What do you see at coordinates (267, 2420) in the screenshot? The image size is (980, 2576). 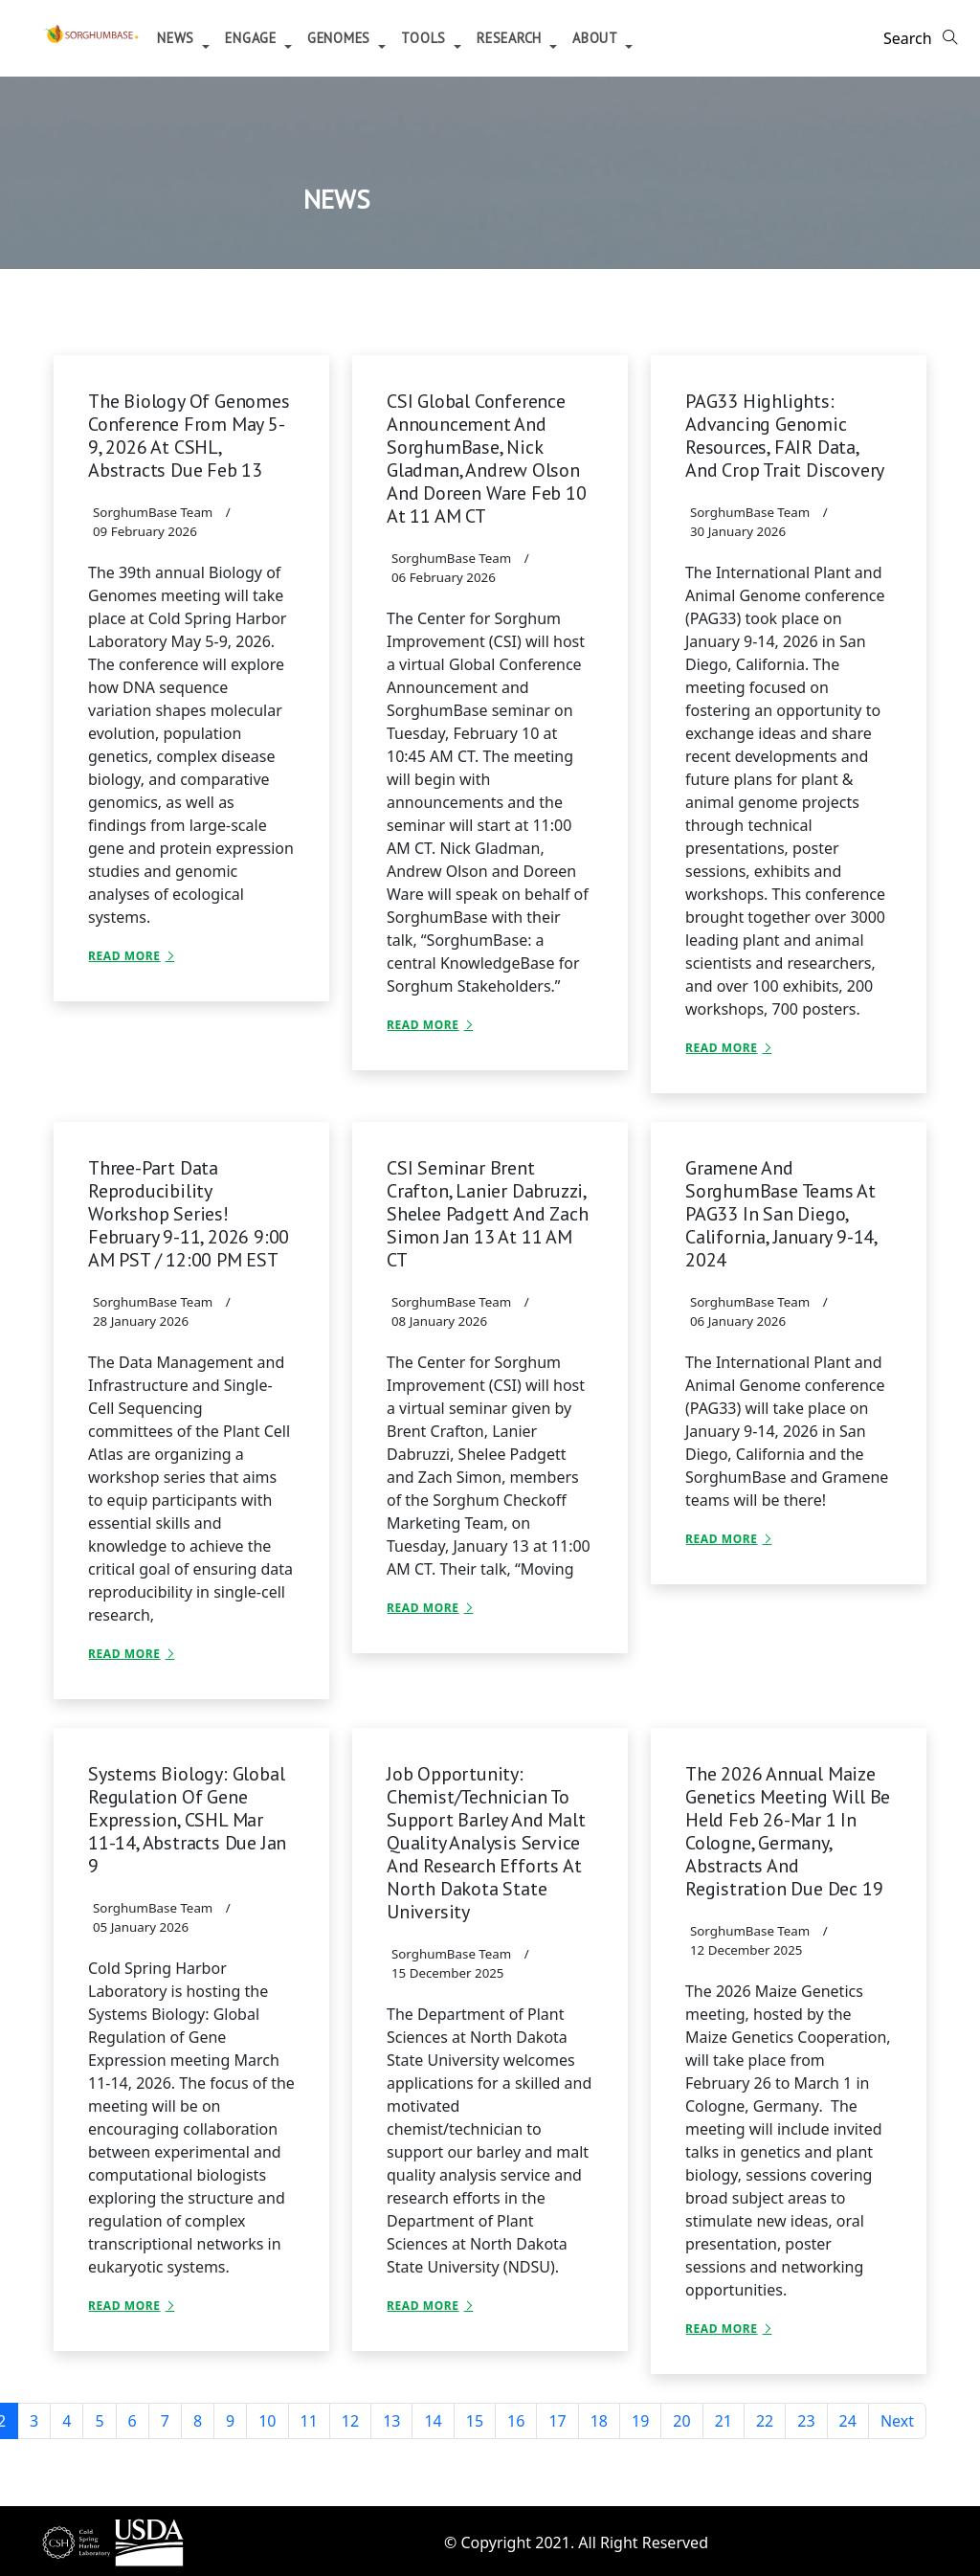 I see `10` at bounding box center [267, 2420].